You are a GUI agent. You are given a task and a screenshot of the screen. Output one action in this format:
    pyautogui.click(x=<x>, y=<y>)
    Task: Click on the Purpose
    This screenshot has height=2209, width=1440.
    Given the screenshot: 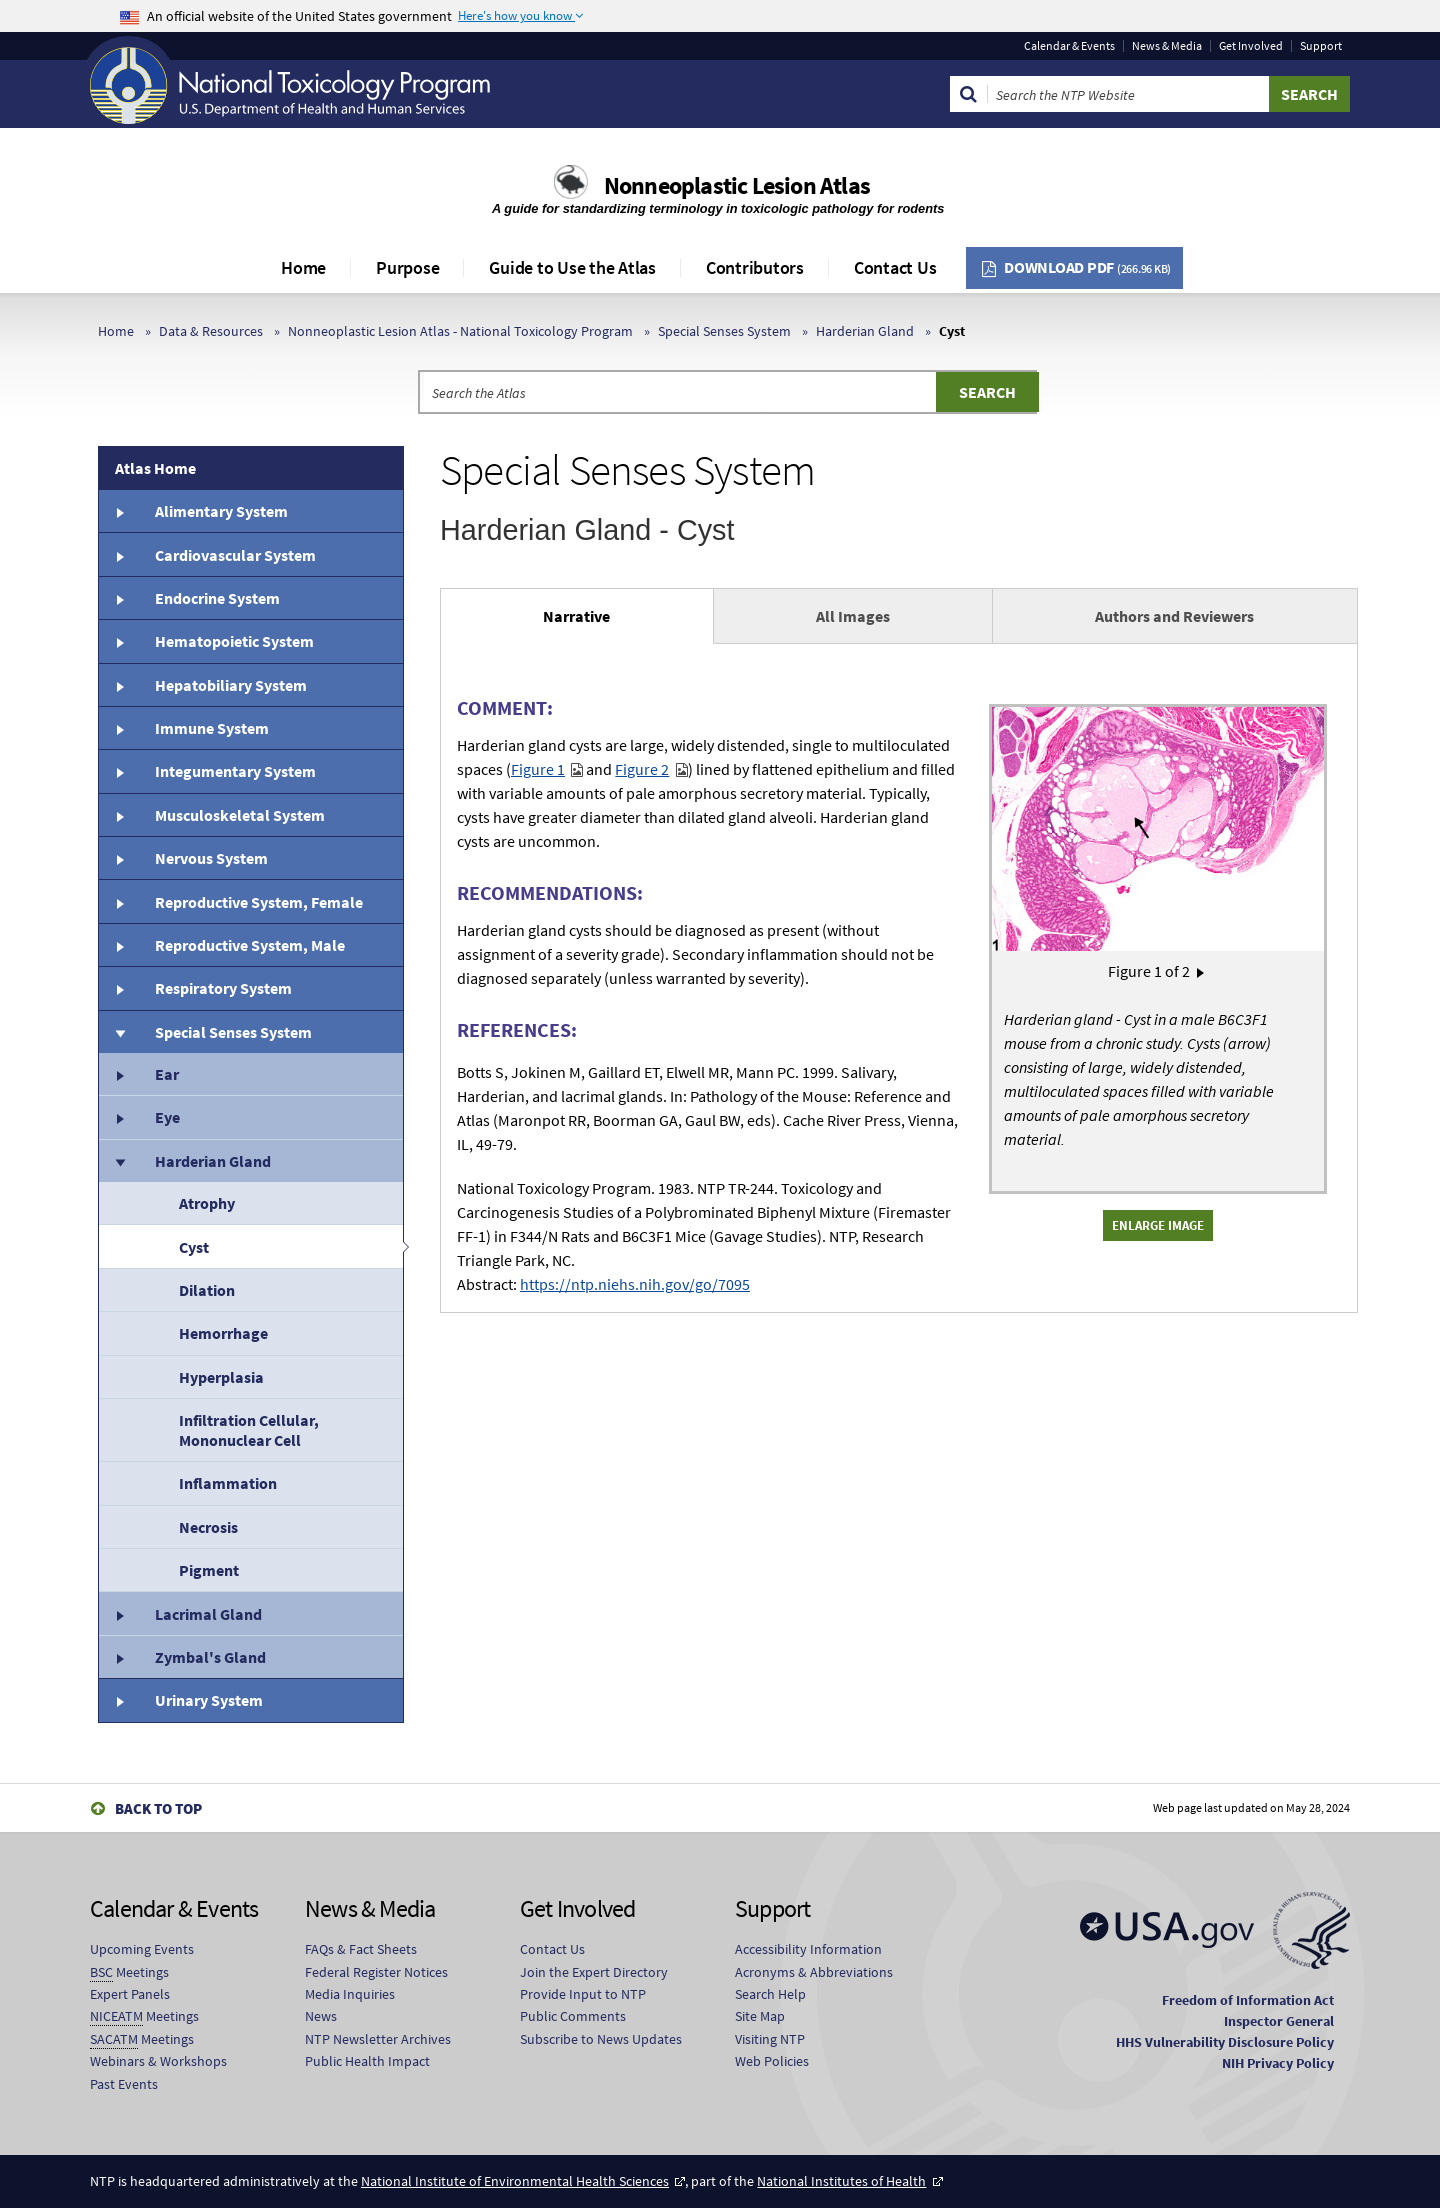 What is the action you would take?
    pyautogui.click(x=407, y=267)
    